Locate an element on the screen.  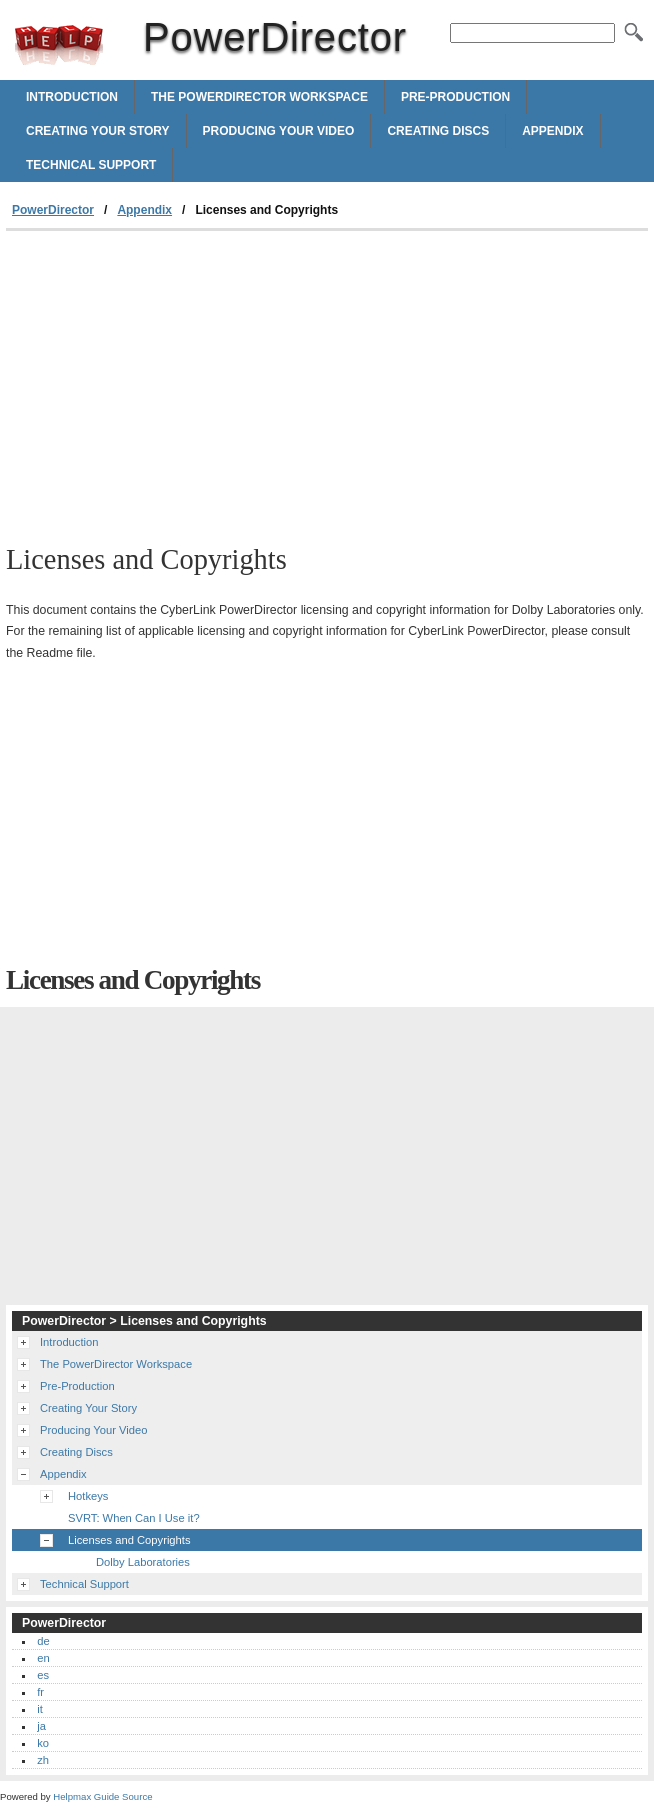
es is located at coordinates (43, 1675).